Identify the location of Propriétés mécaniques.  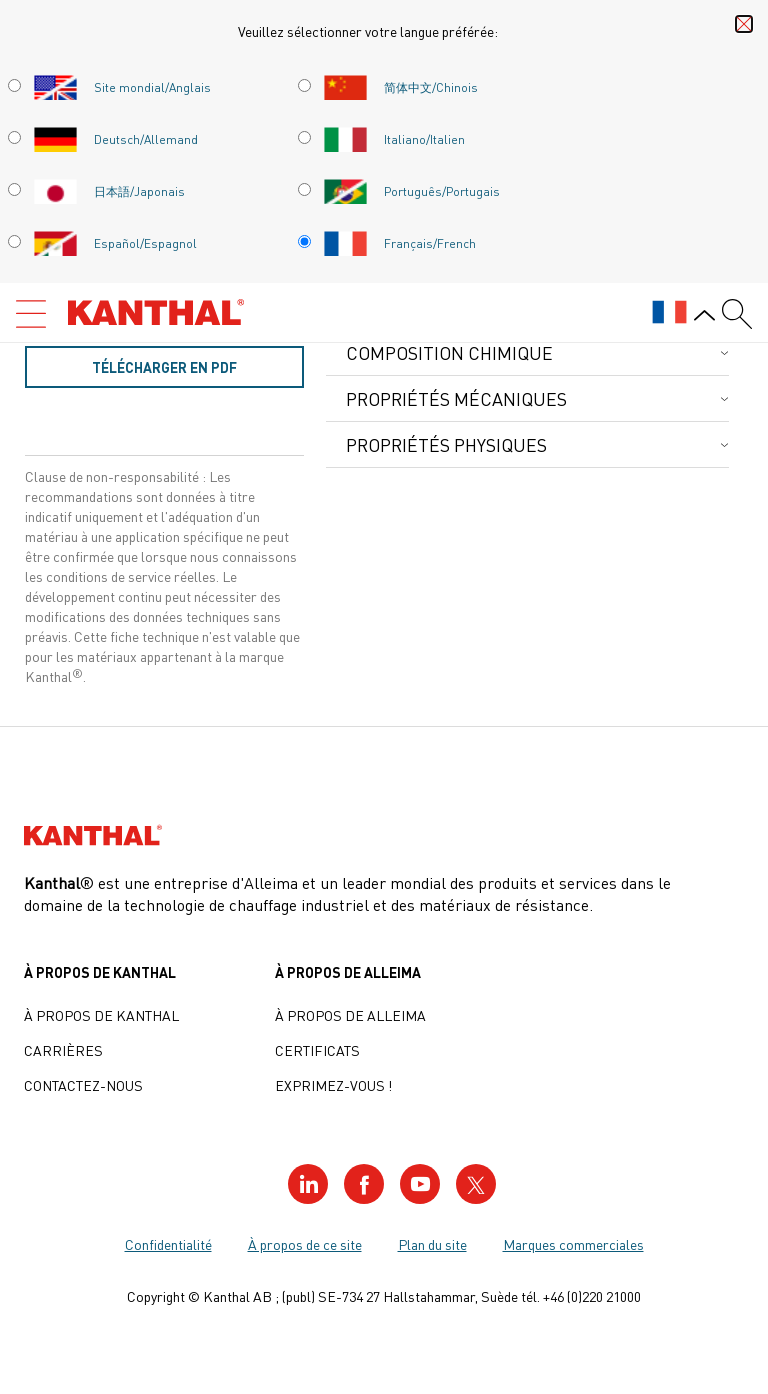
(456, 398).